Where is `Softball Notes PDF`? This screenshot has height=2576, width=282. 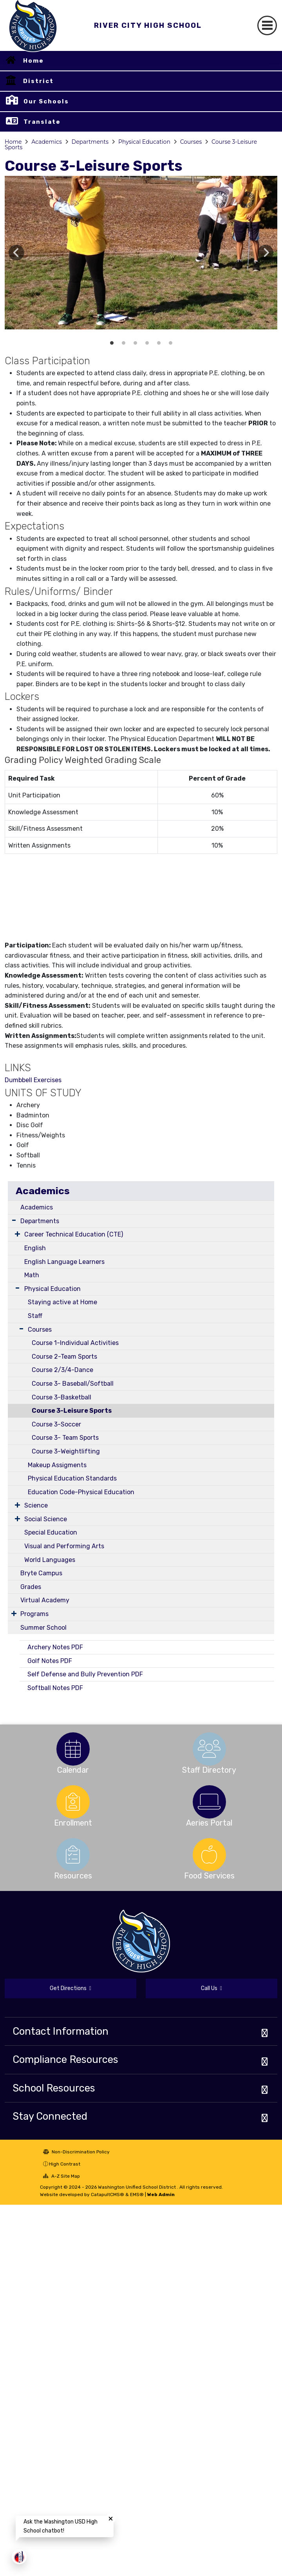 Softball Notes PDF is located at coordinates (55, 1688).